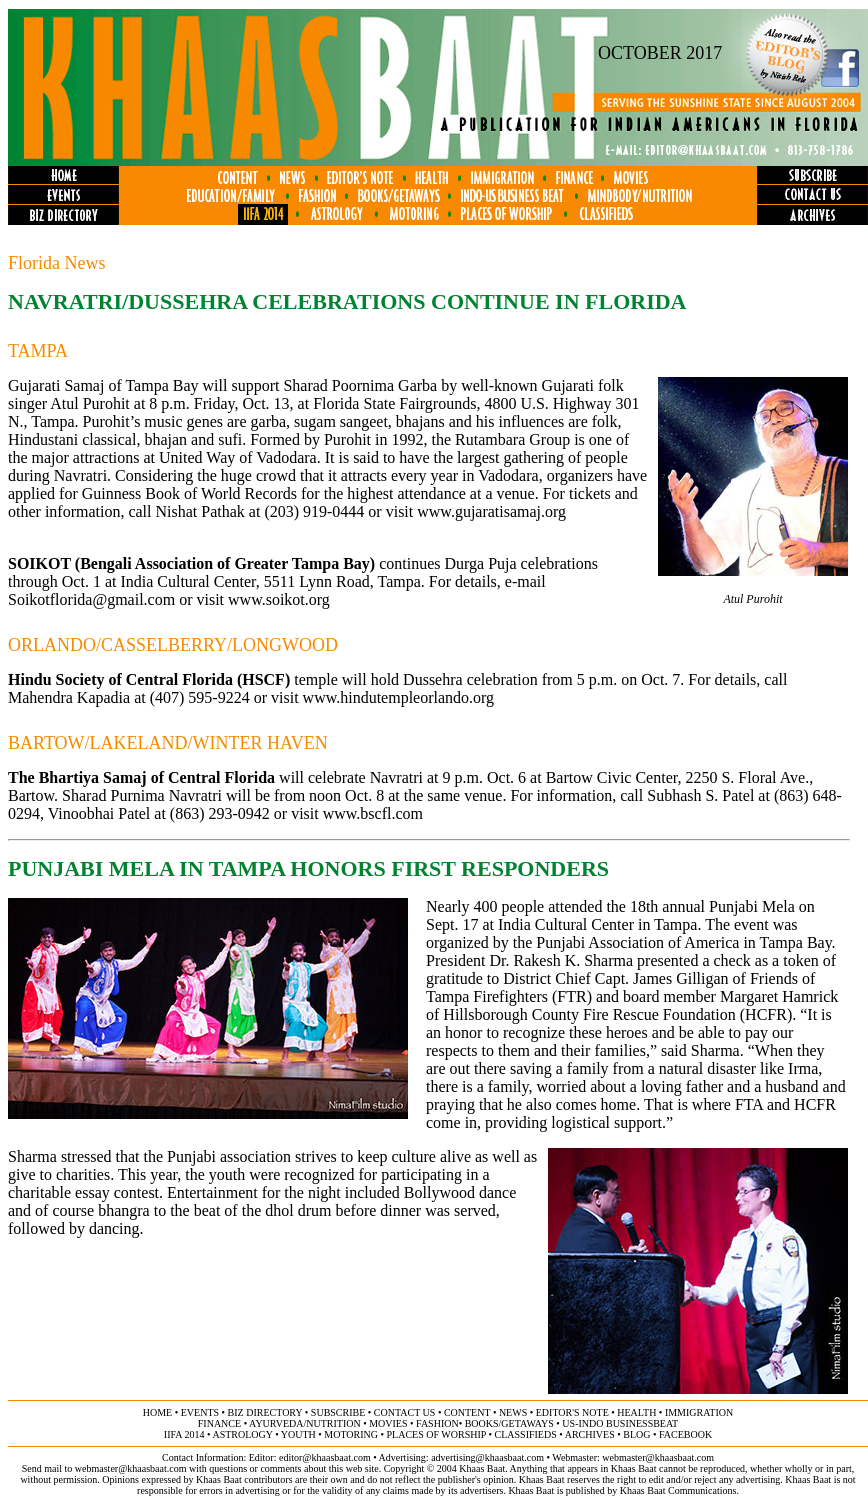 This screenshot has width=868, height=1496. What do you see at coordinates (436, 1434) in the screenshot?
I see `places of worship` at bounding box center [436, 1434].